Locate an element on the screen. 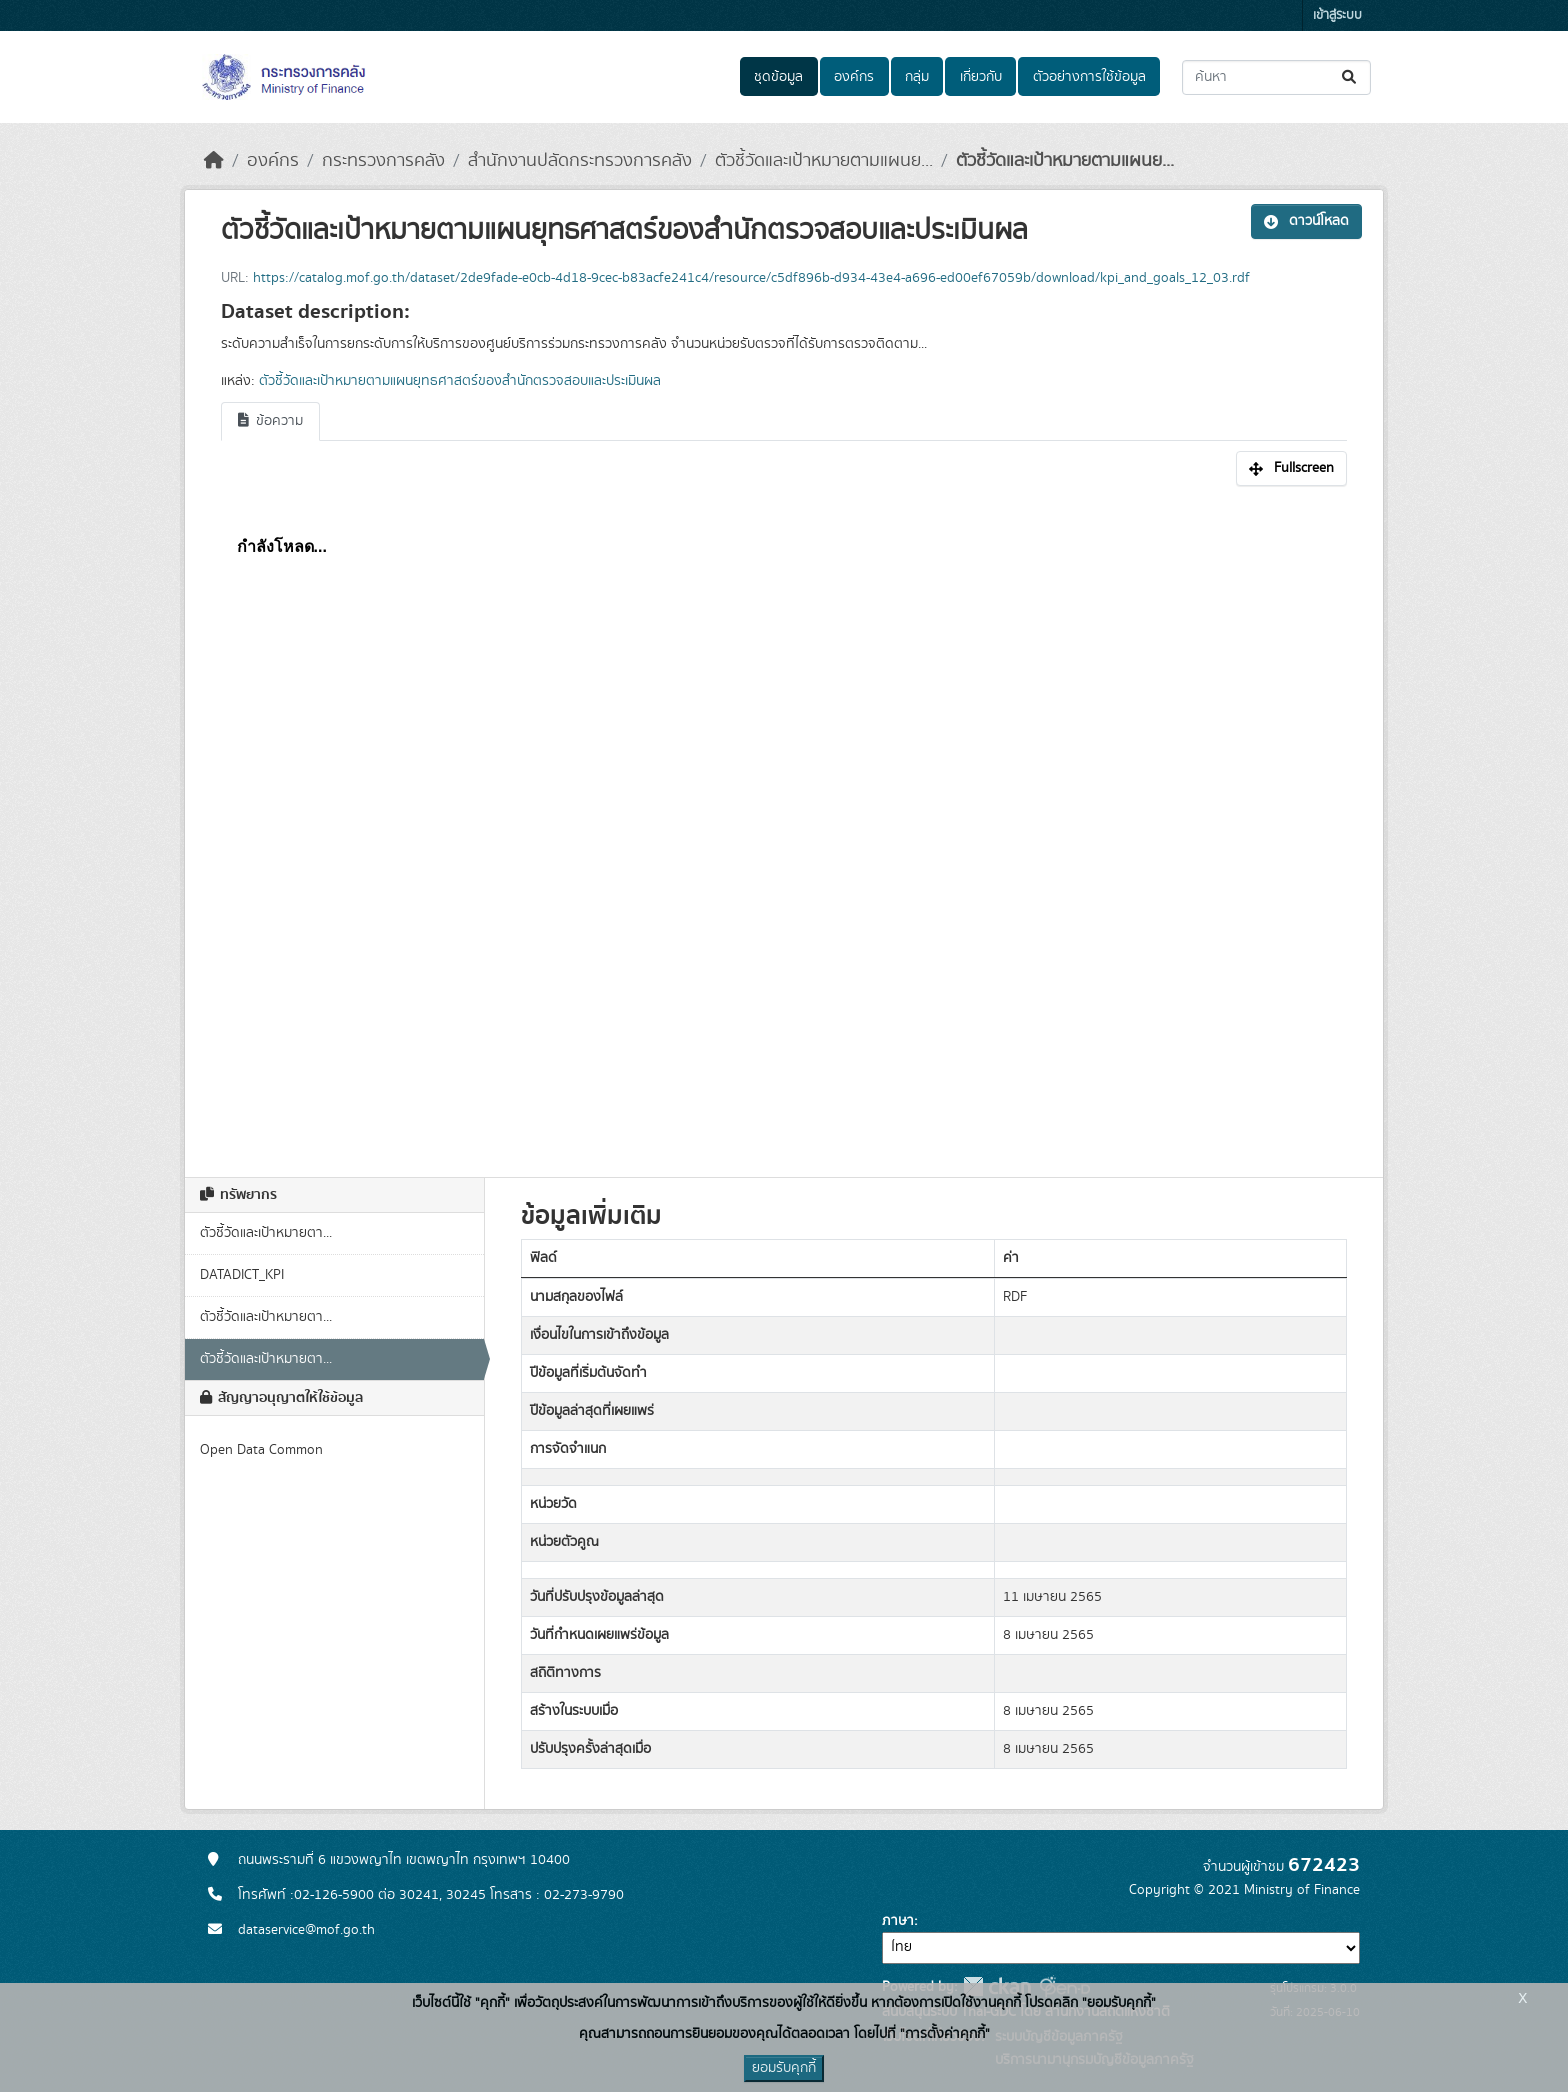  องค์กร is located at coordinates (854, 77).